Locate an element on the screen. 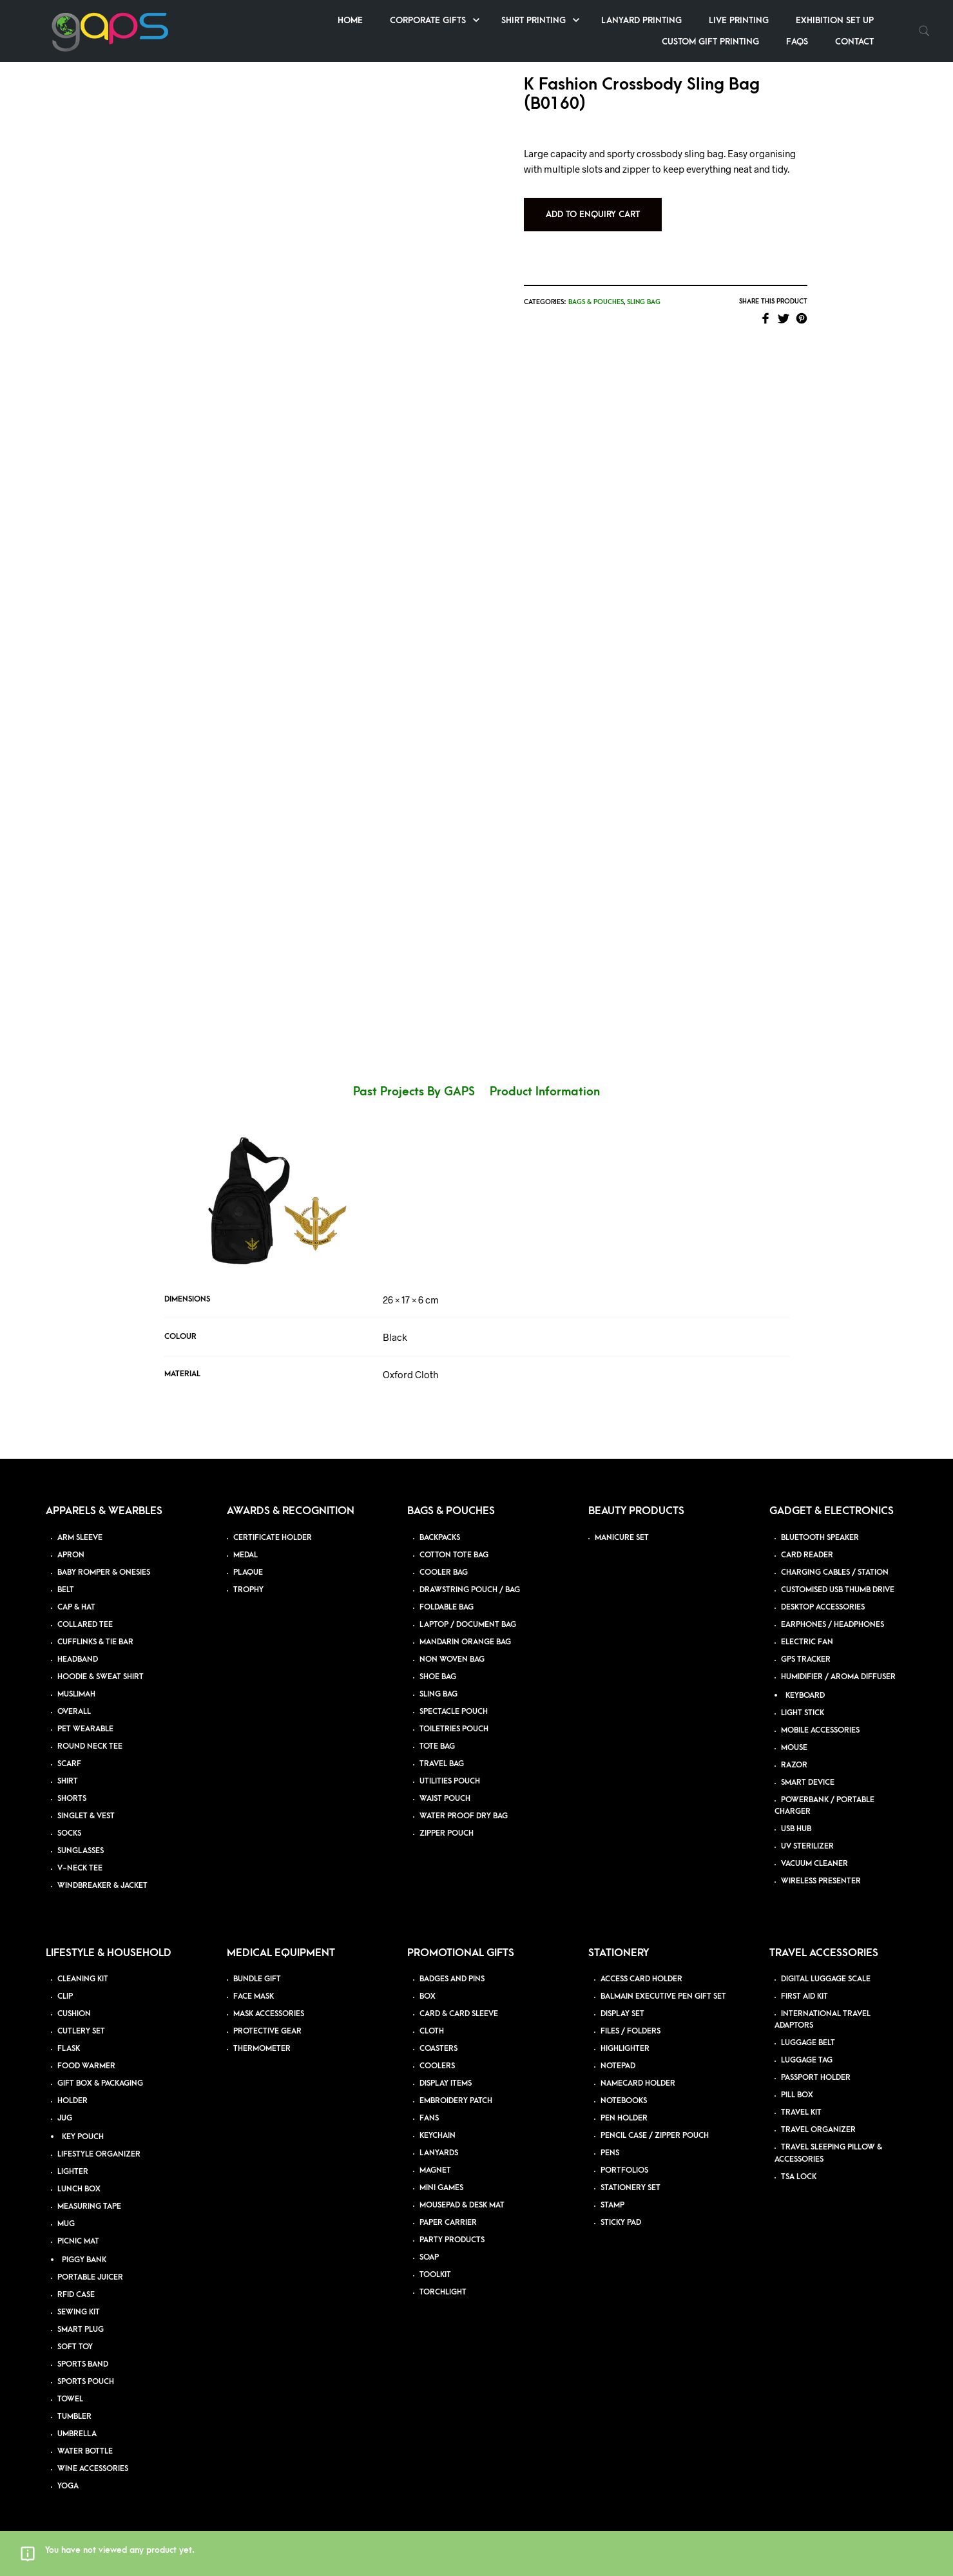 The image size is (953, 2576). SMART PLUG is located at coordinates (80, 2329).